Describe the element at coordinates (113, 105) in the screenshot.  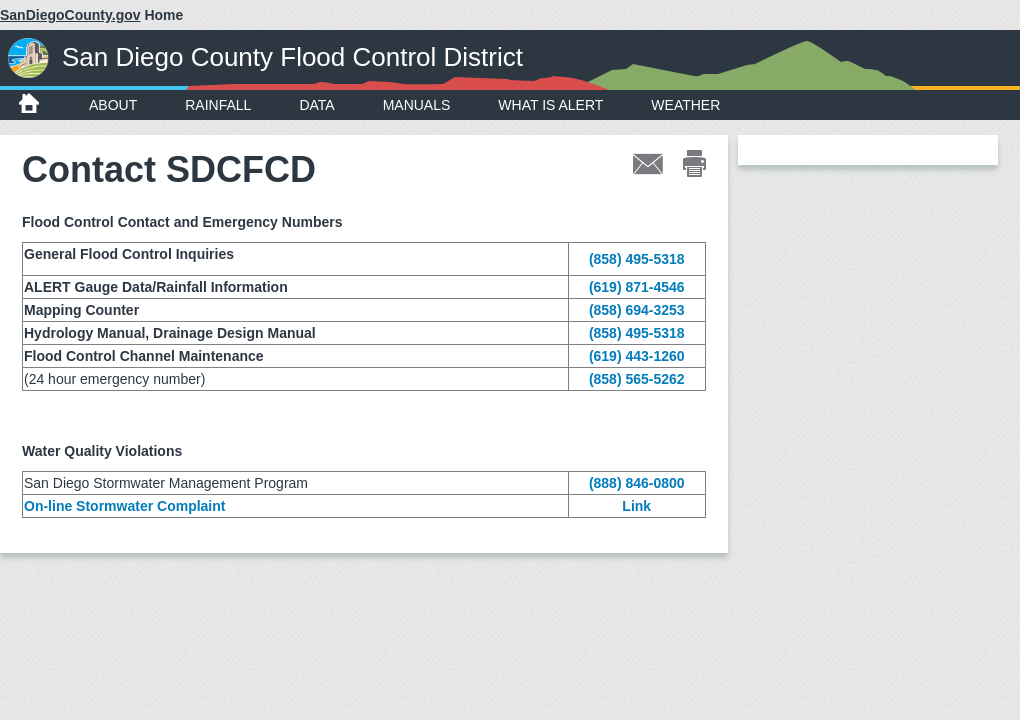
I see `About` at that location.